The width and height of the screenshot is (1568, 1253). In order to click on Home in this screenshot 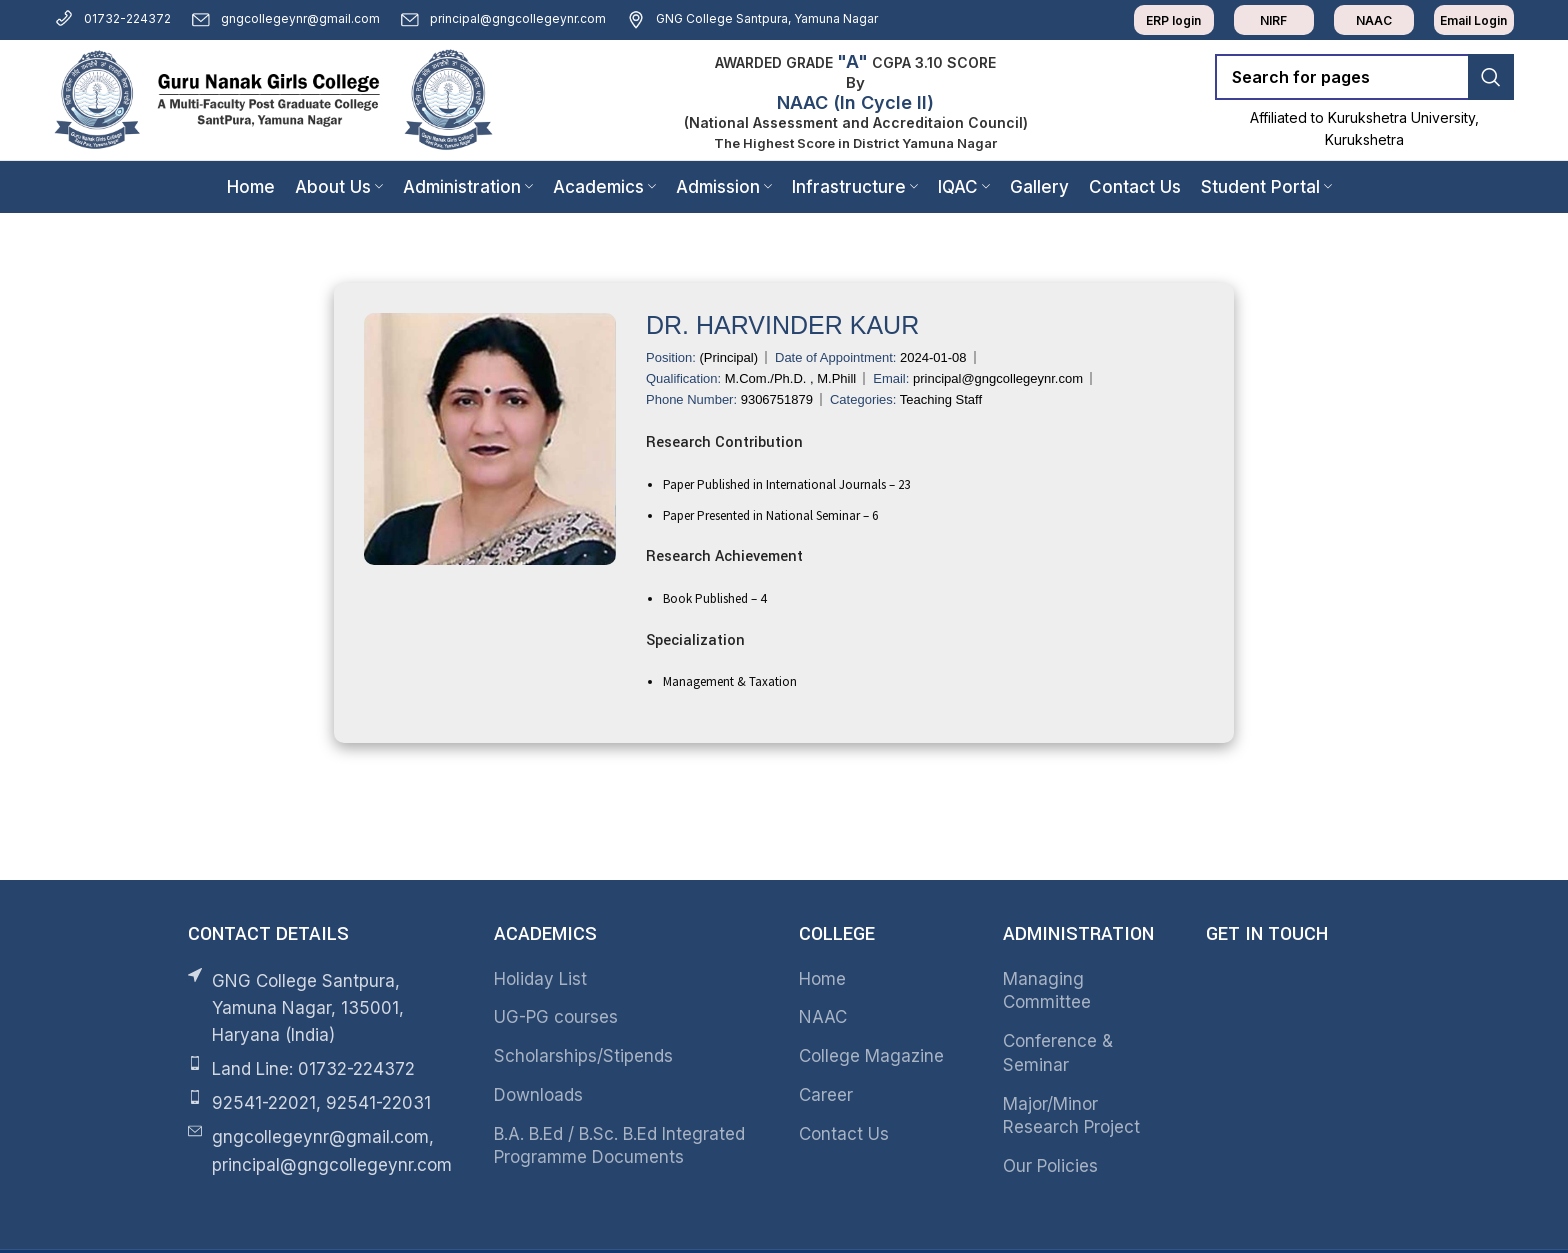, I will do `click(822, 979)`.